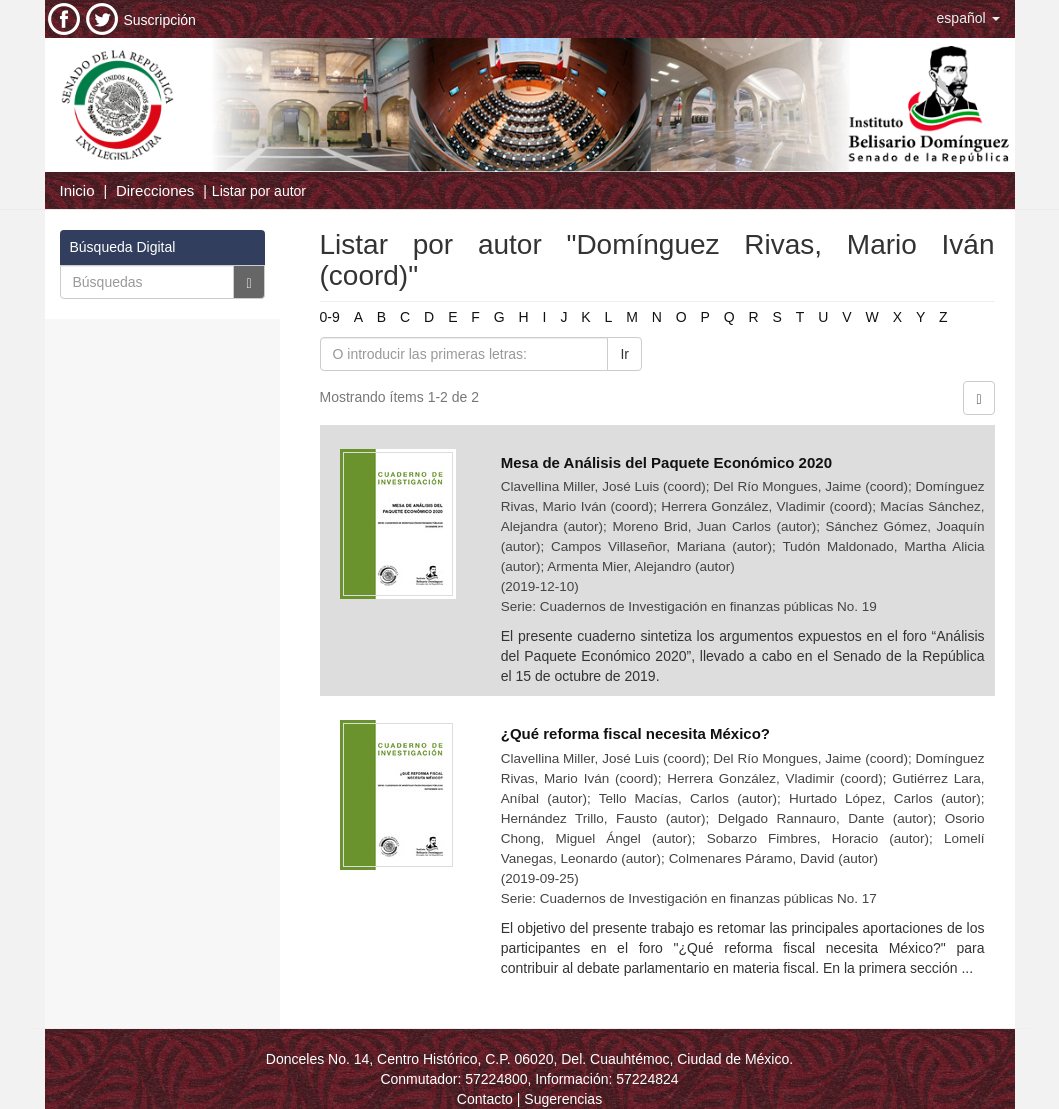 This screenshot has height=1109, width=1059. What do you see at coordinates (77, 190) in the screenshot?
I see `Inicio` at bounding box center [77, 190].